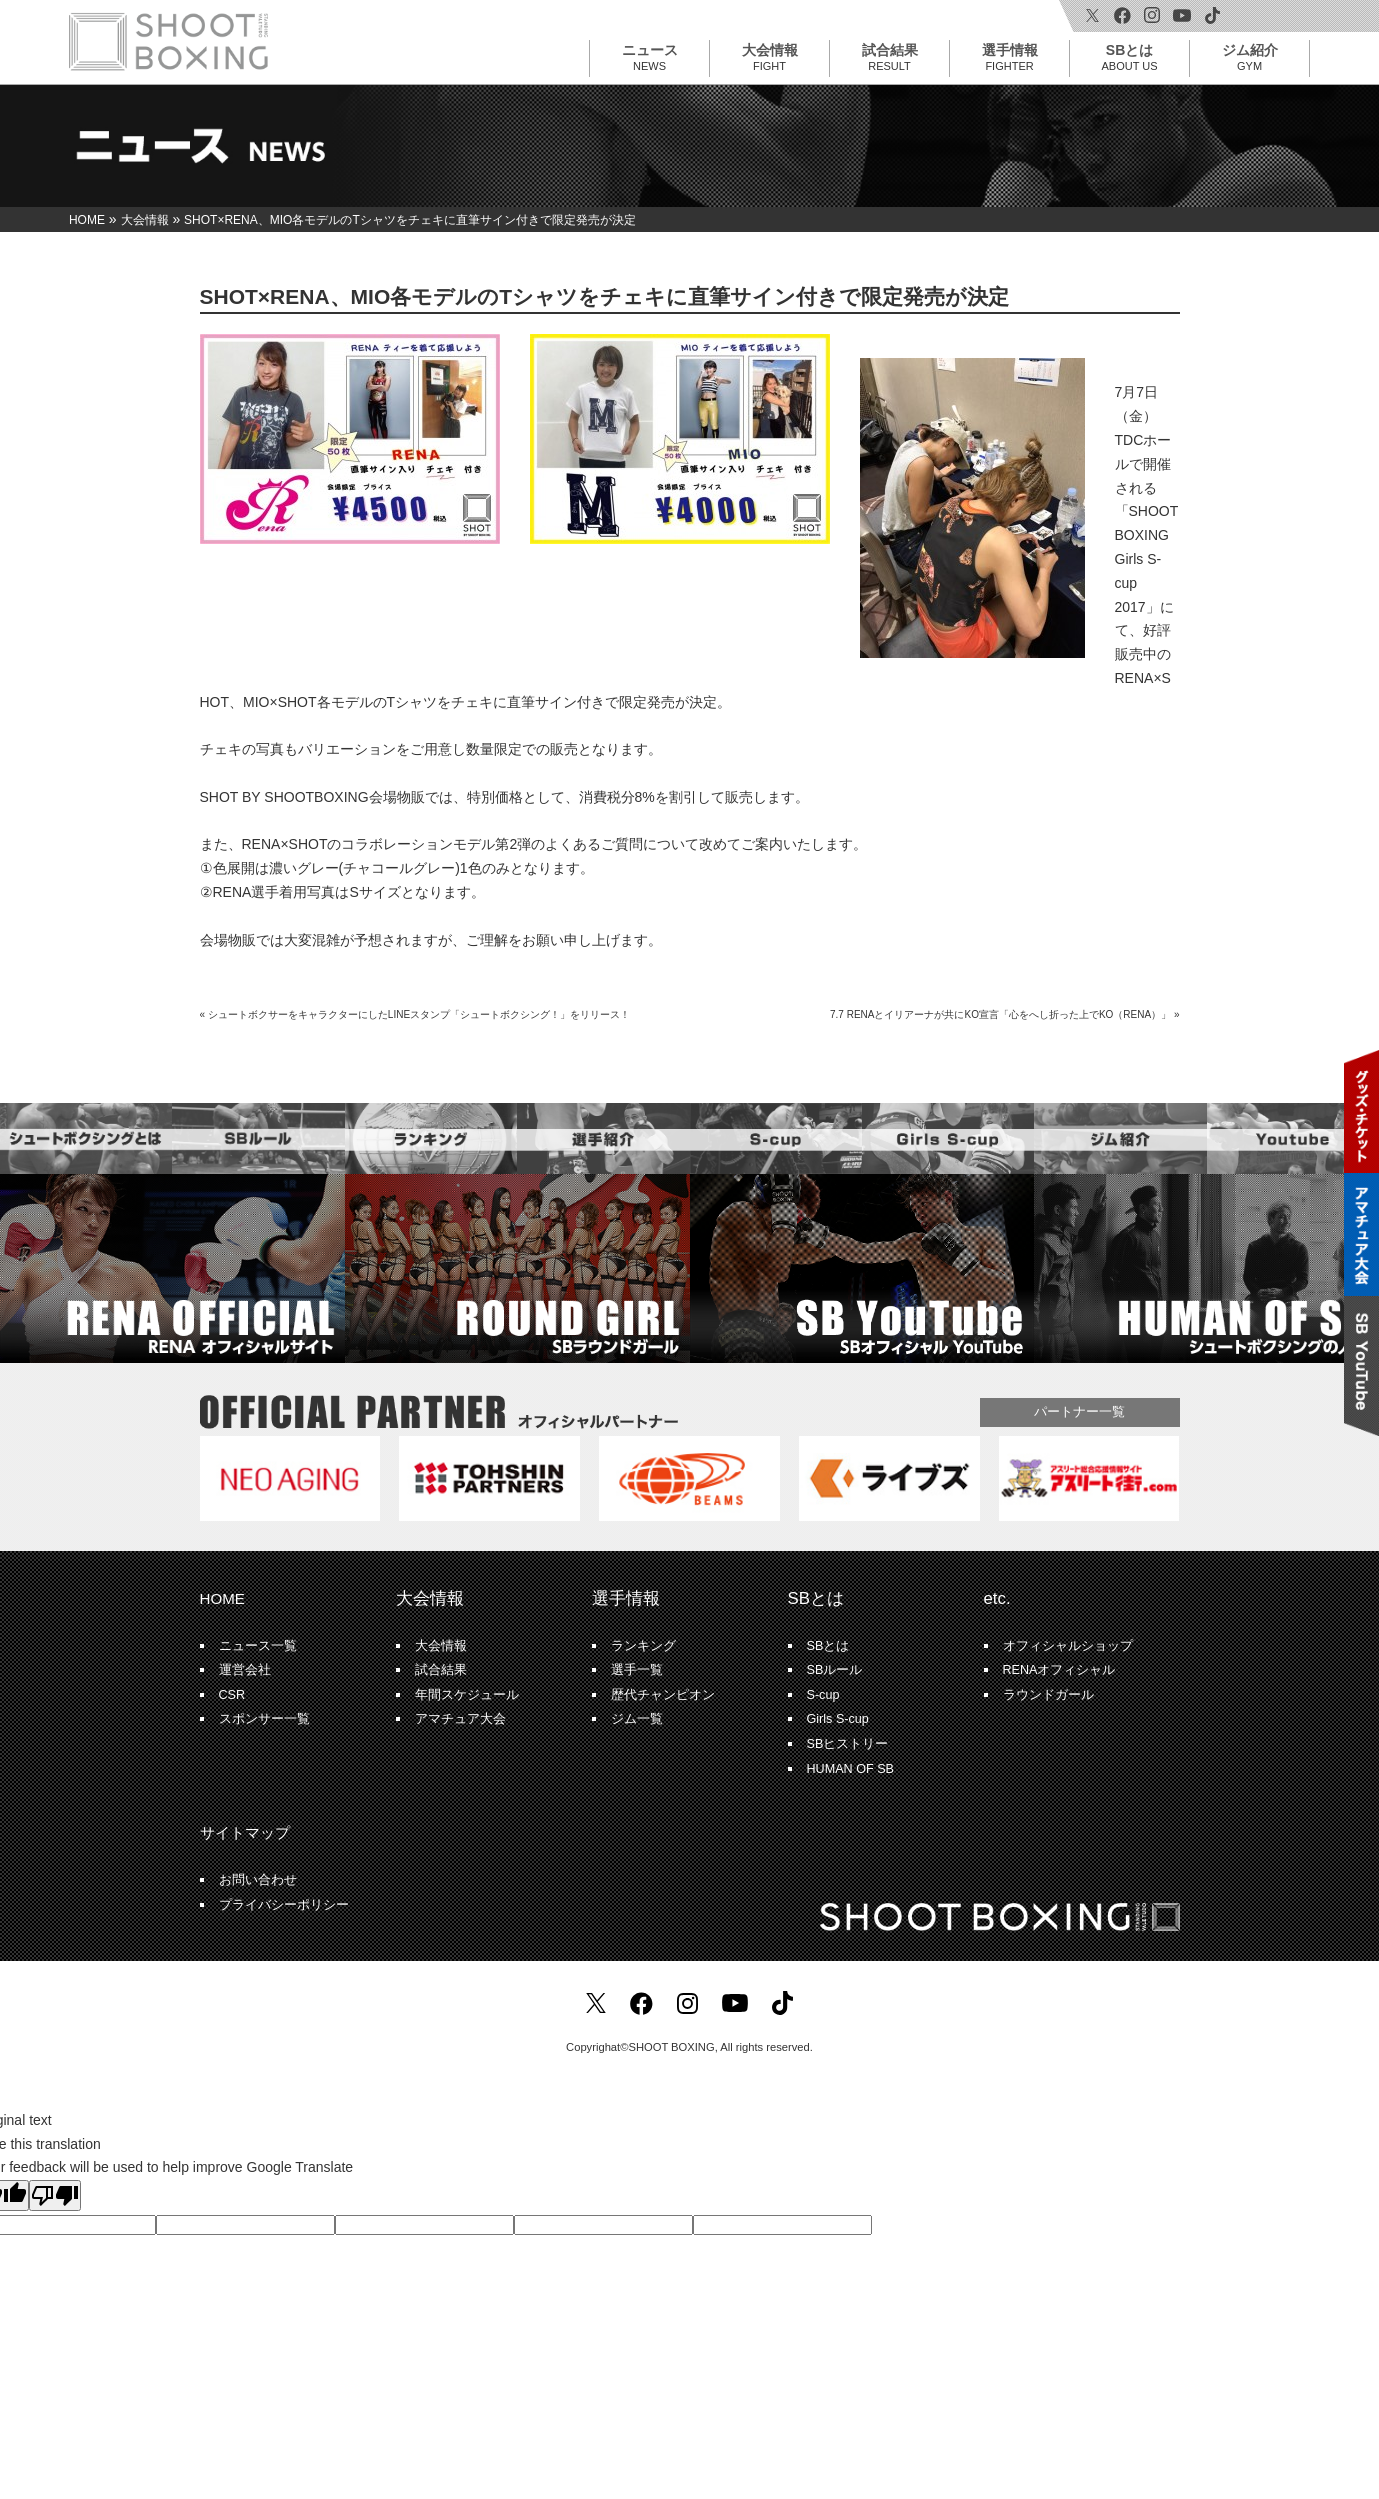 Image resolution: width=1379 pixels, height=2499 pixels. What do you see at coordinates (1079, 1411) in the screenshot?
I see `パートナー一覧` at bounding box center [1079, 1411].